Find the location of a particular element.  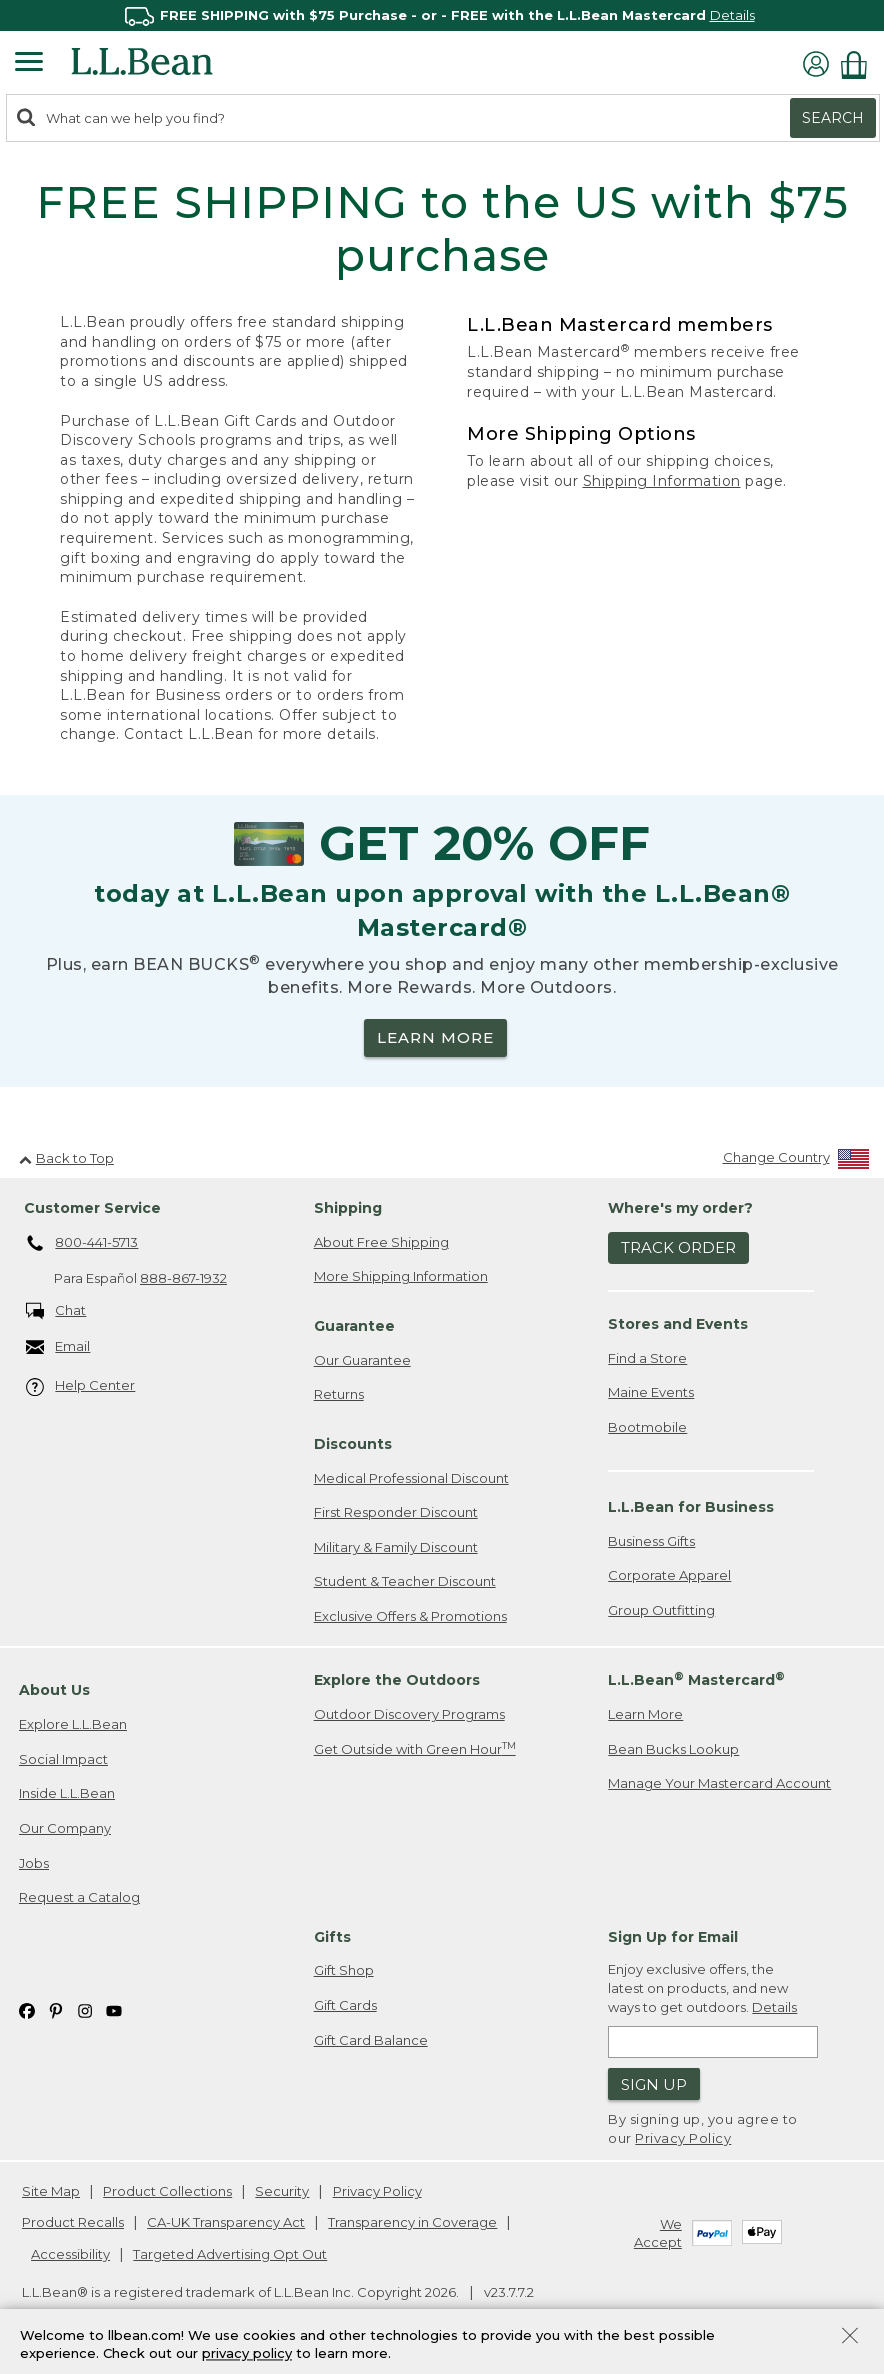

Back to Top is located at coordinates (66, 1158).